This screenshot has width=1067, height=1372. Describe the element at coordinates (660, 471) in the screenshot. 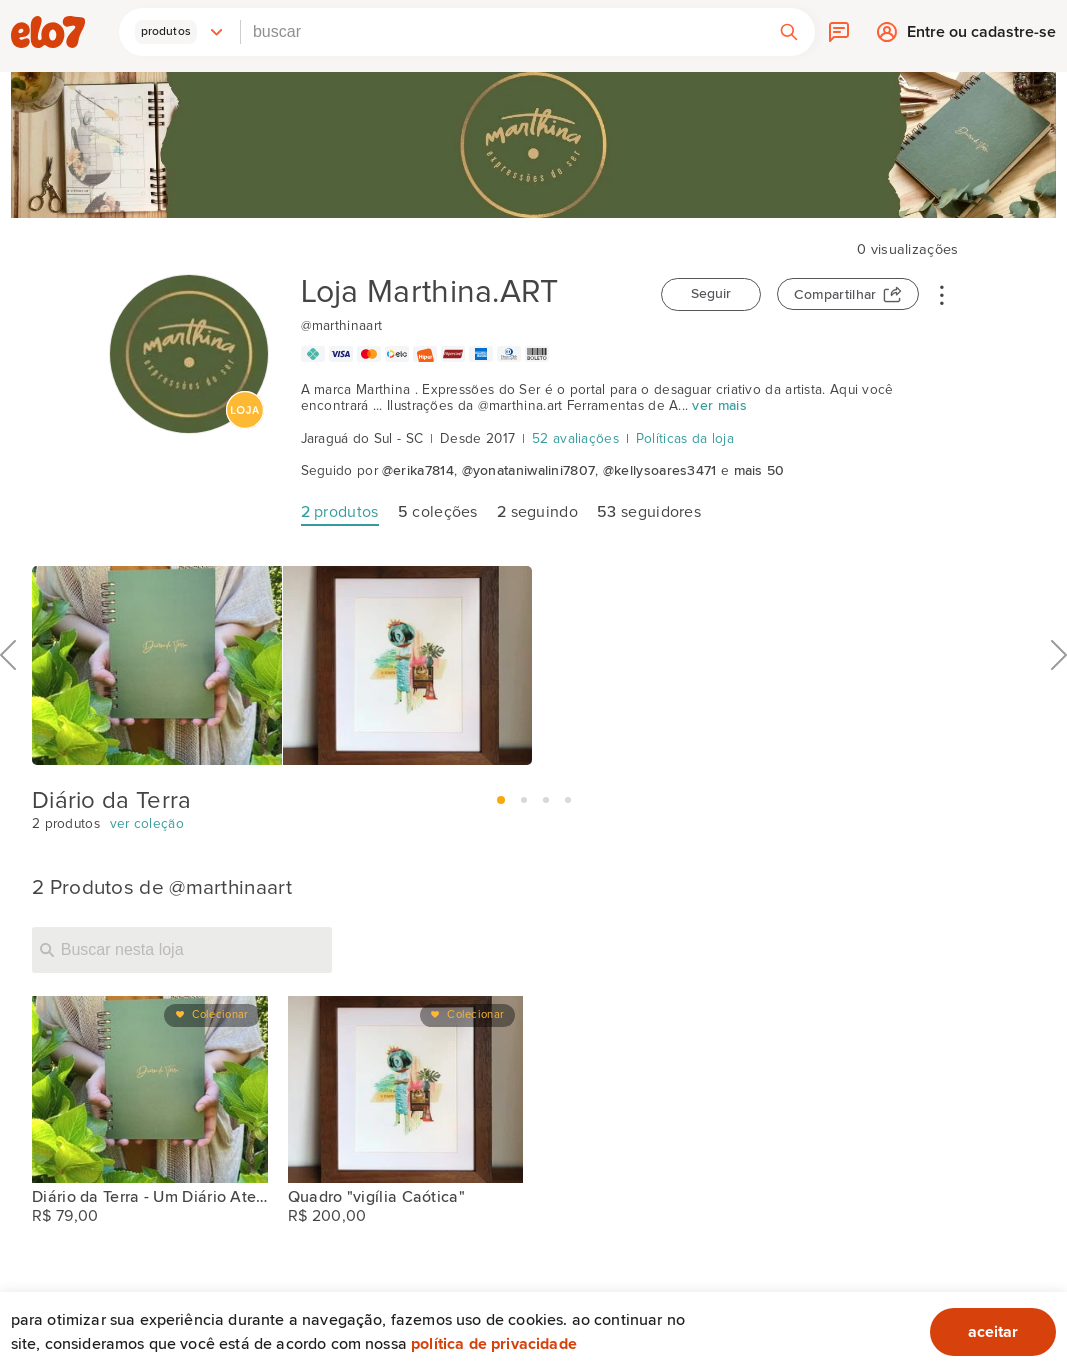

I see `@kellysoares3471` at that location.